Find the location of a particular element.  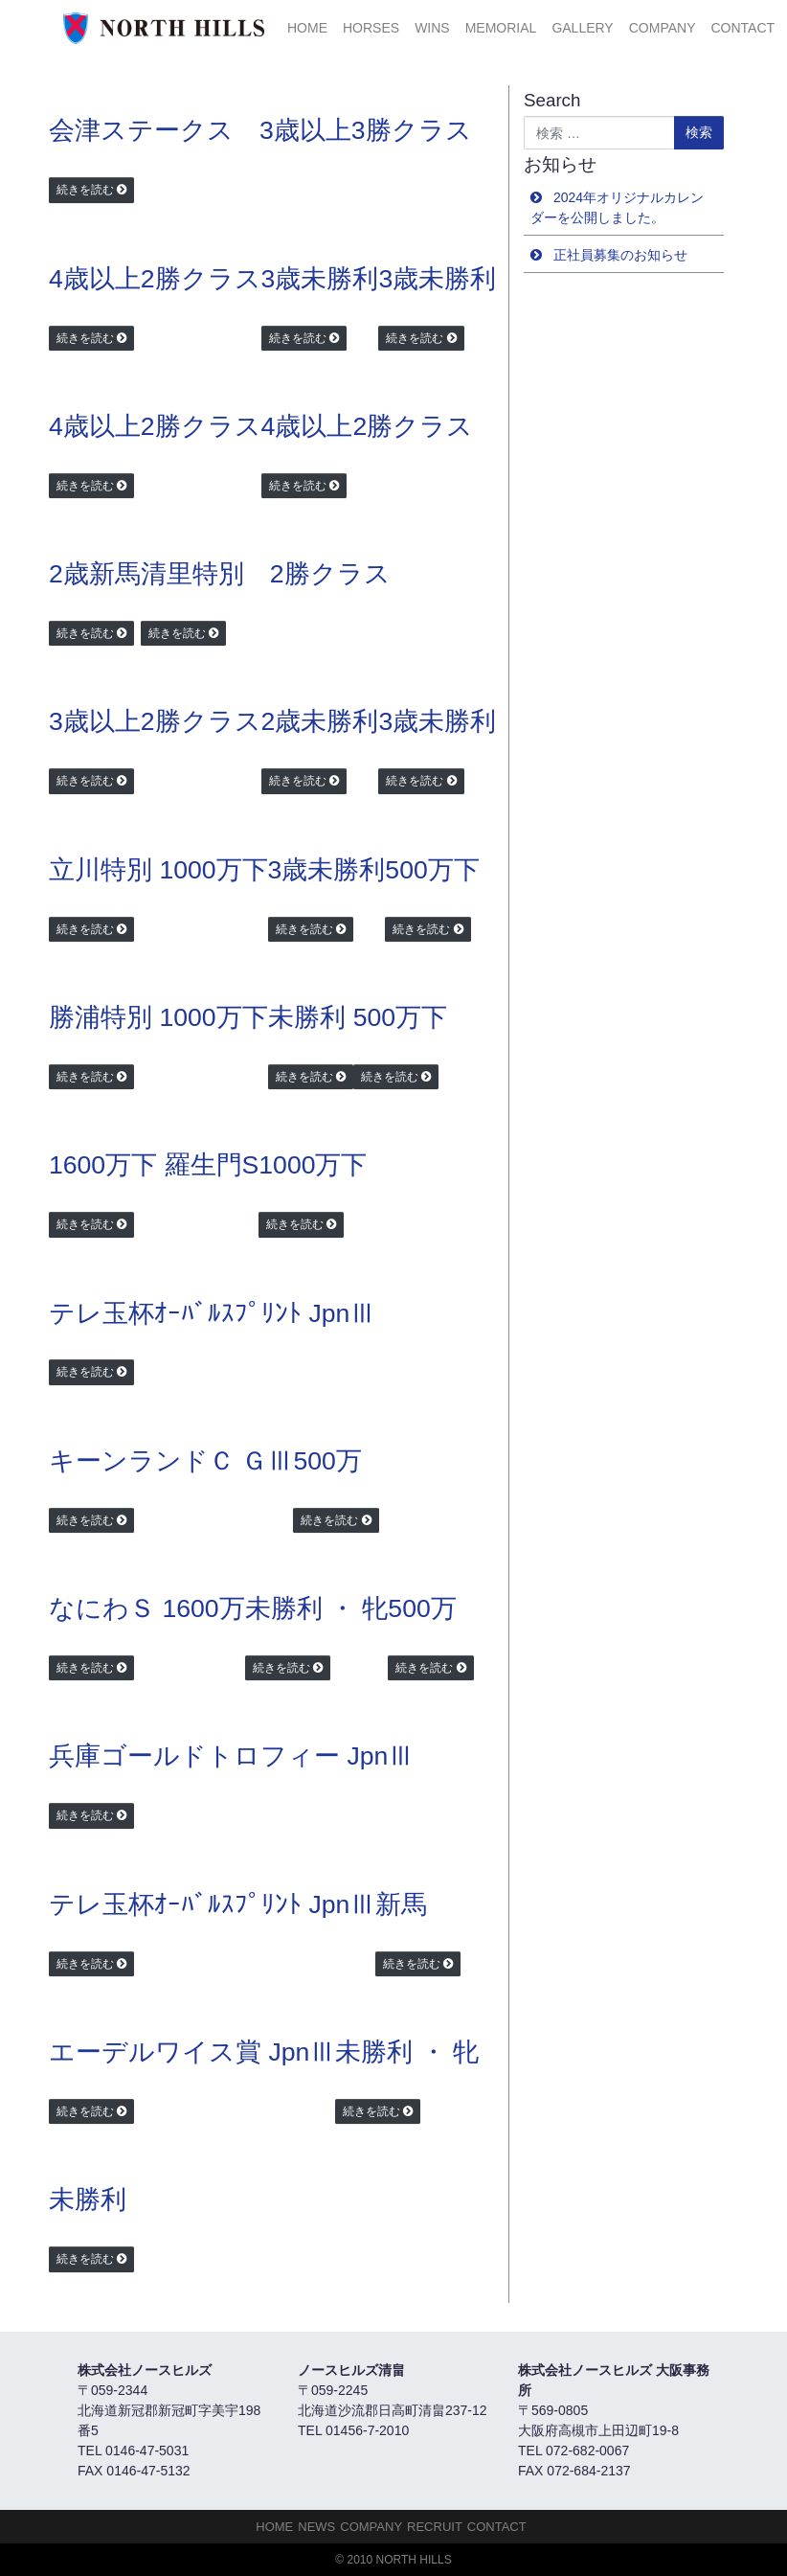

Company is located at coordinates (662, 27).